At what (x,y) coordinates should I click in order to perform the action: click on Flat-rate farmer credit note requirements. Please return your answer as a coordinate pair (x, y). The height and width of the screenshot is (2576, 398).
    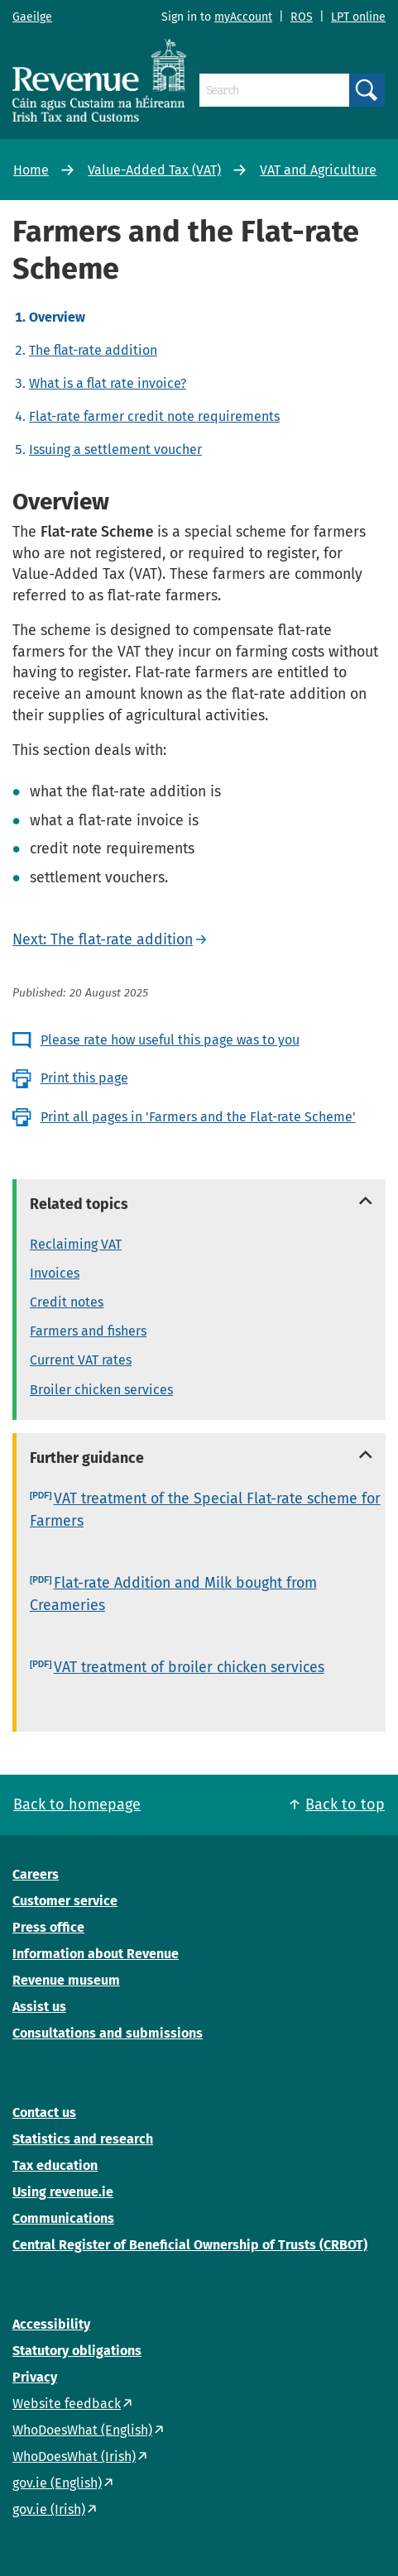
    Looking at the image, I should click on (154, 416).